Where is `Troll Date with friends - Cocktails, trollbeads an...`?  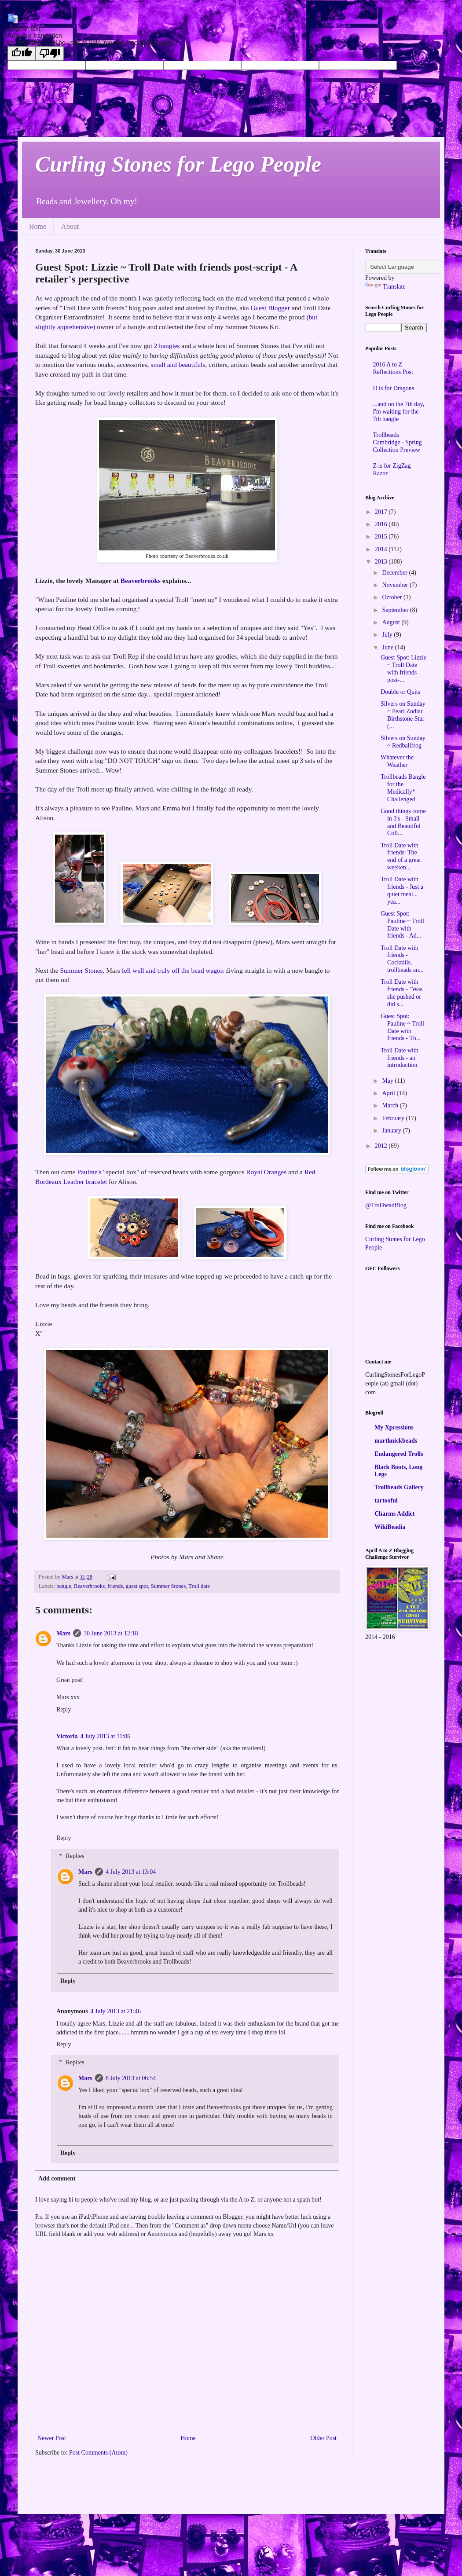 Troll Date with friends - Cocktails, trollbeads an... is located at coordinates (402, 959).